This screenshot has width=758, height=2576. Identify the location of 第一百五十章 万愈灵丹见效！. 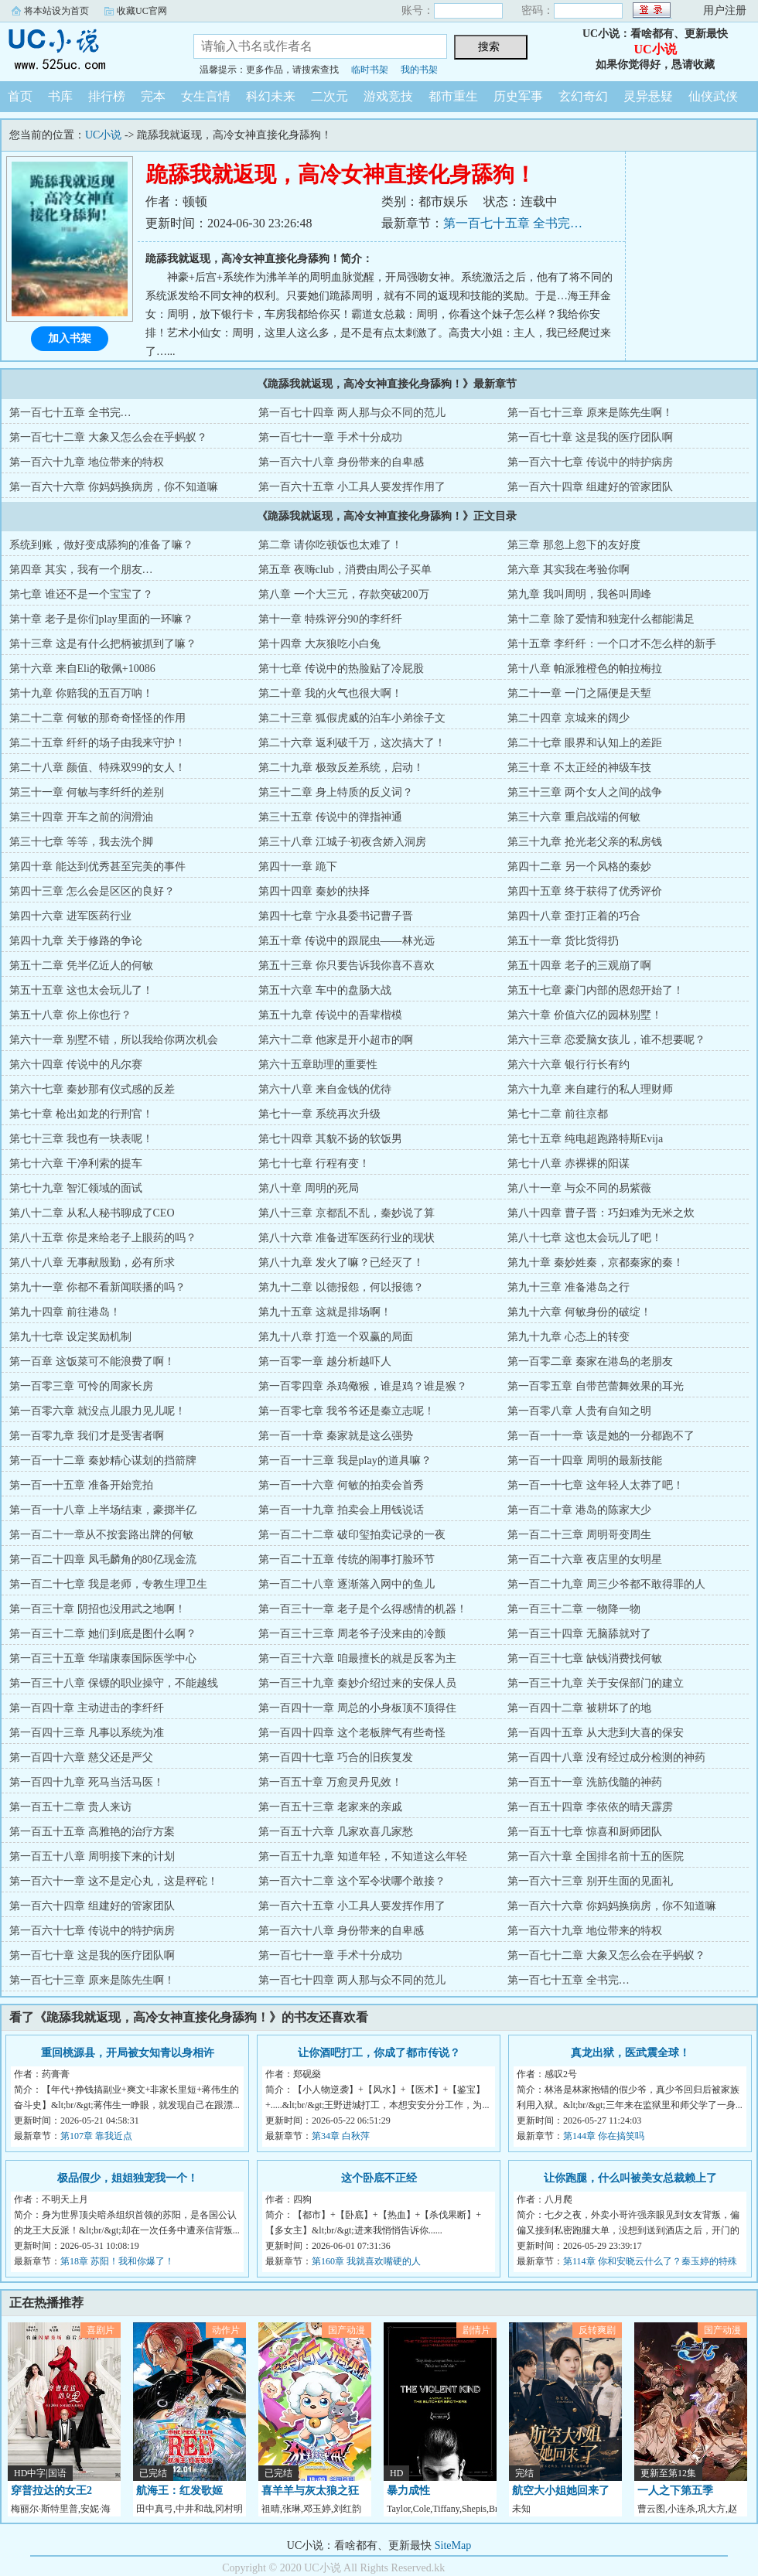
(330, 1782).